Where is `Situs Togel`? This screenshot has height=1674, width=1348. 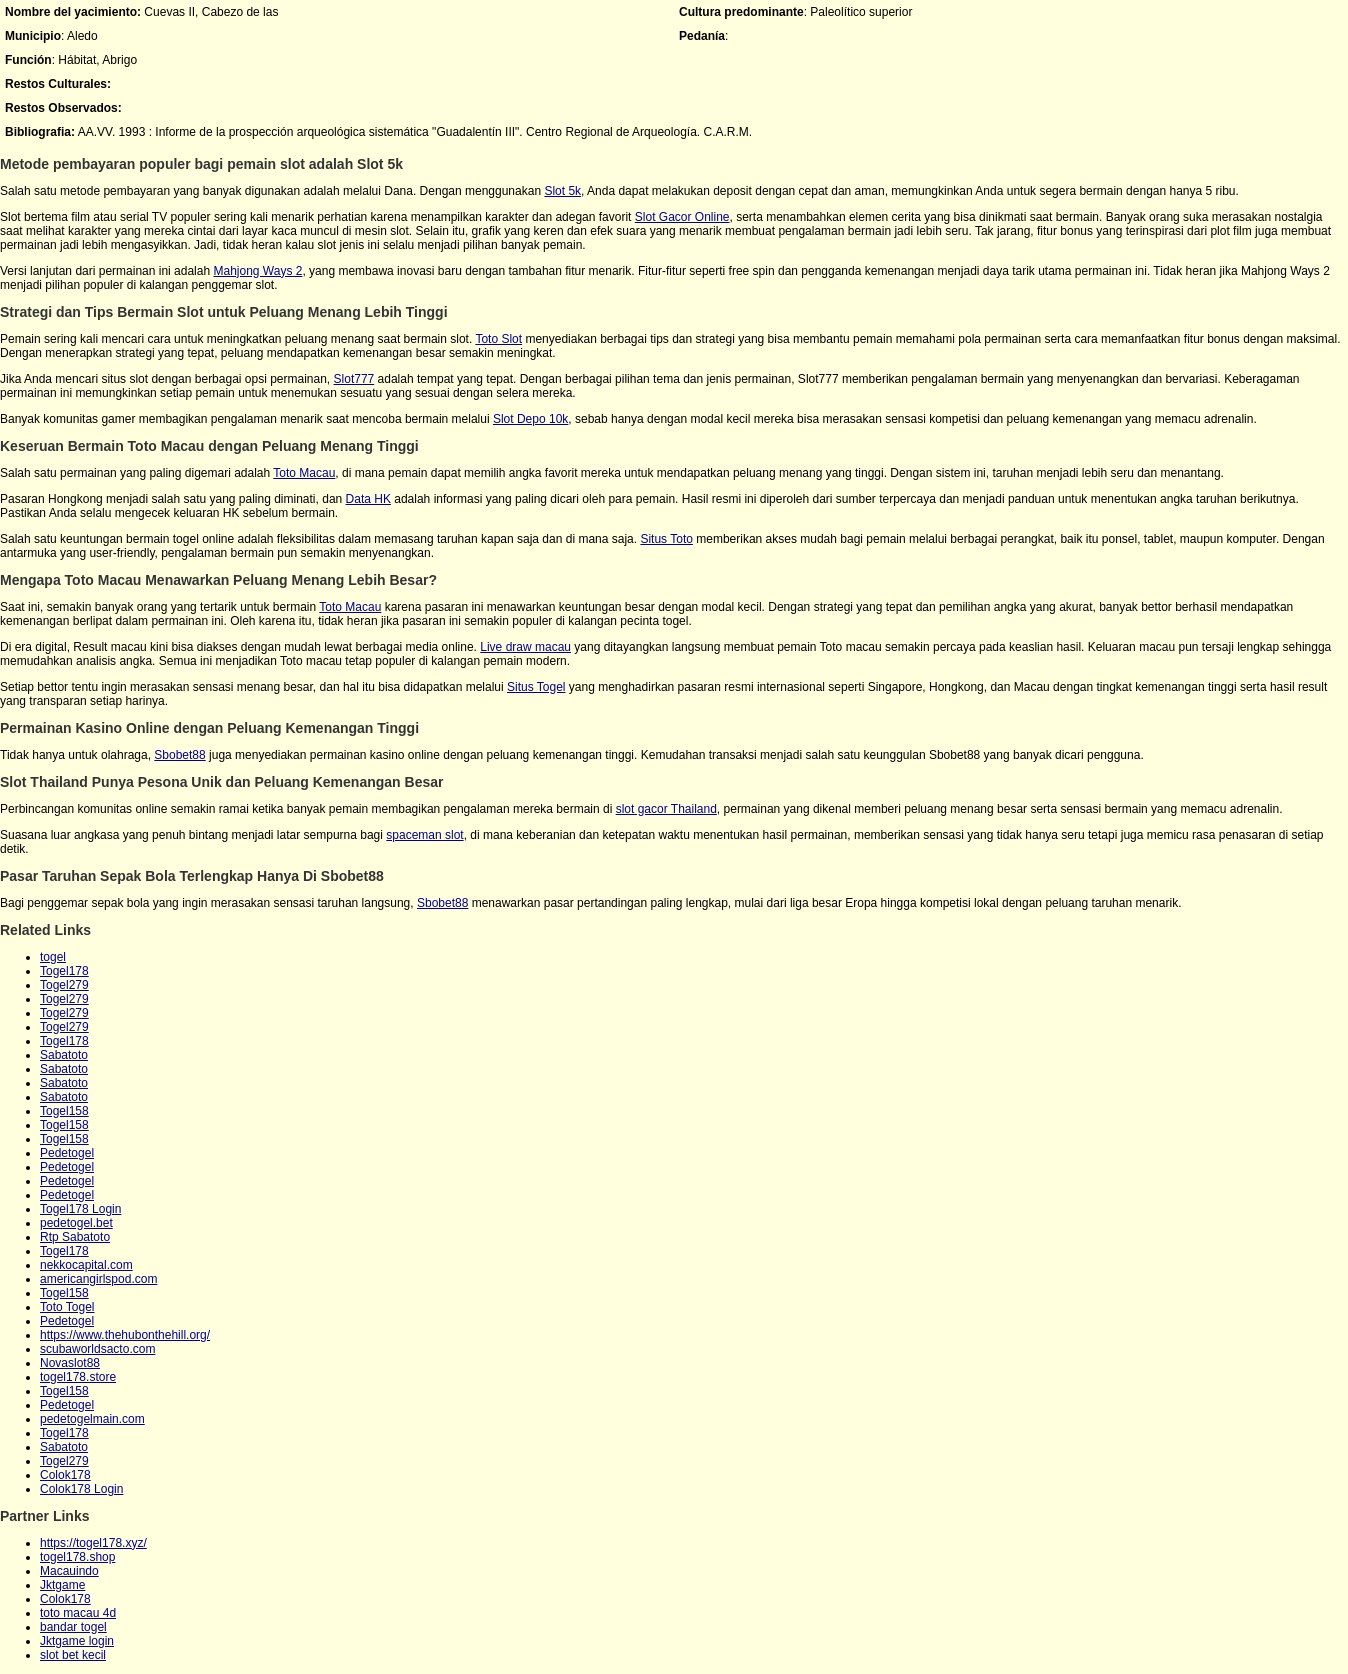 Situs Togel is located at coordinates (536, 687).